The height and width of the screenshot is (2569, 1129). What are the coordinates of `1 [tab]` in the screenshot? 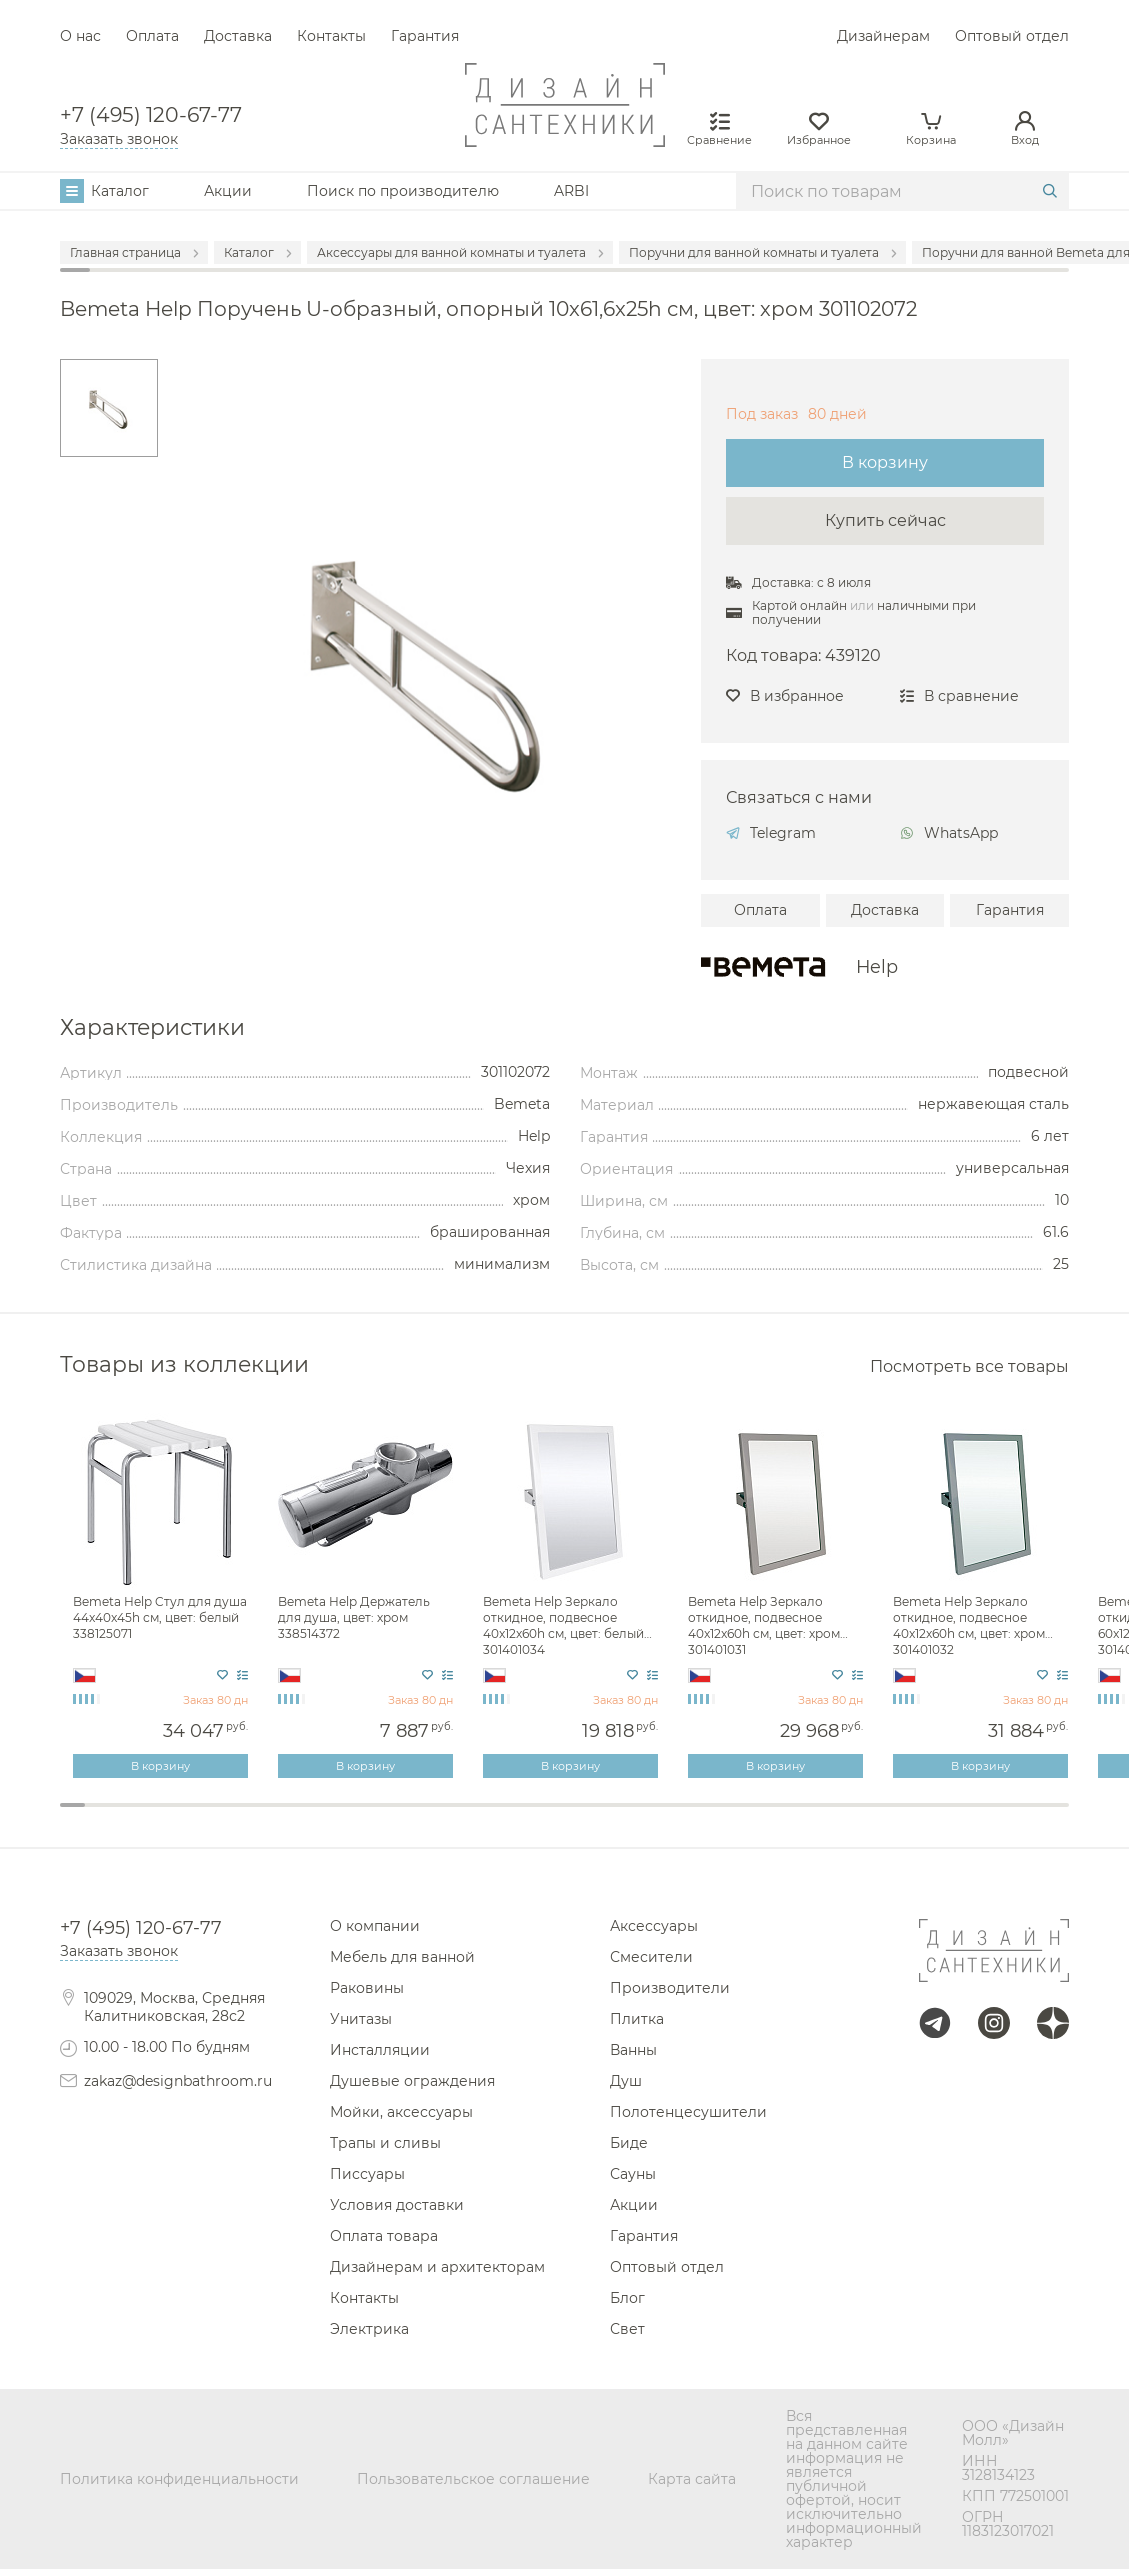 It's located at (72, 1805).